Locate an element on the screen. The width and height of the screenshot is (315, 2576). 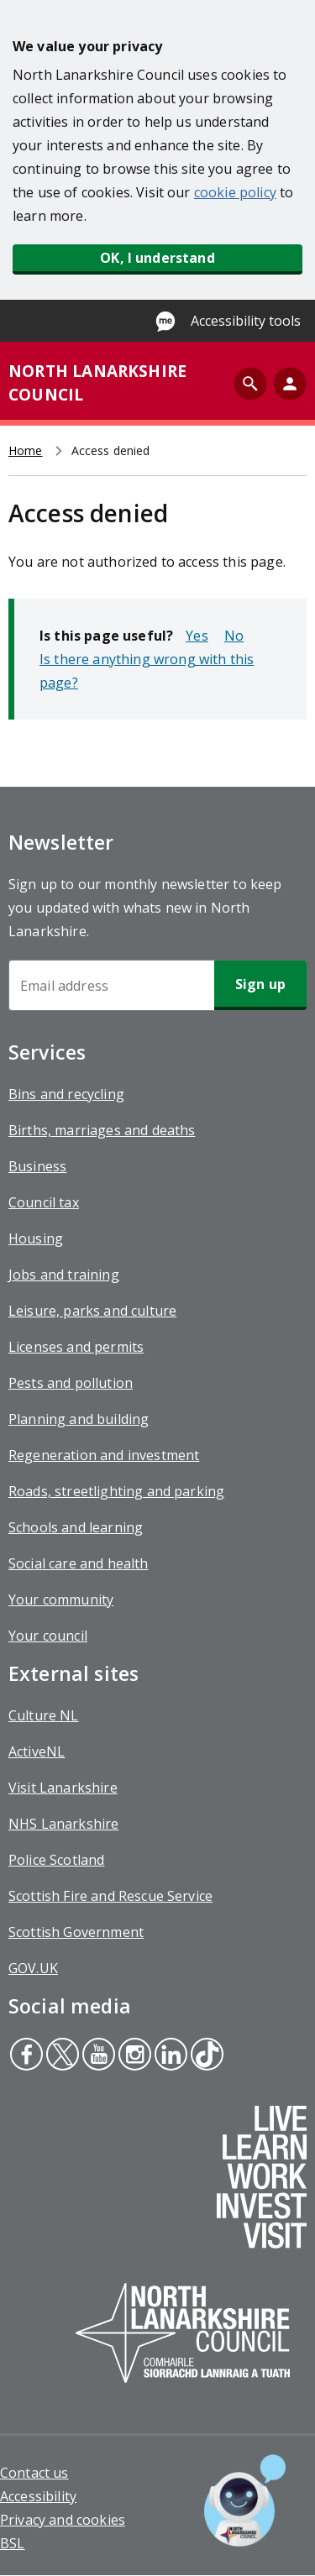
Jobs and training is located at coordinates (63, 1274).